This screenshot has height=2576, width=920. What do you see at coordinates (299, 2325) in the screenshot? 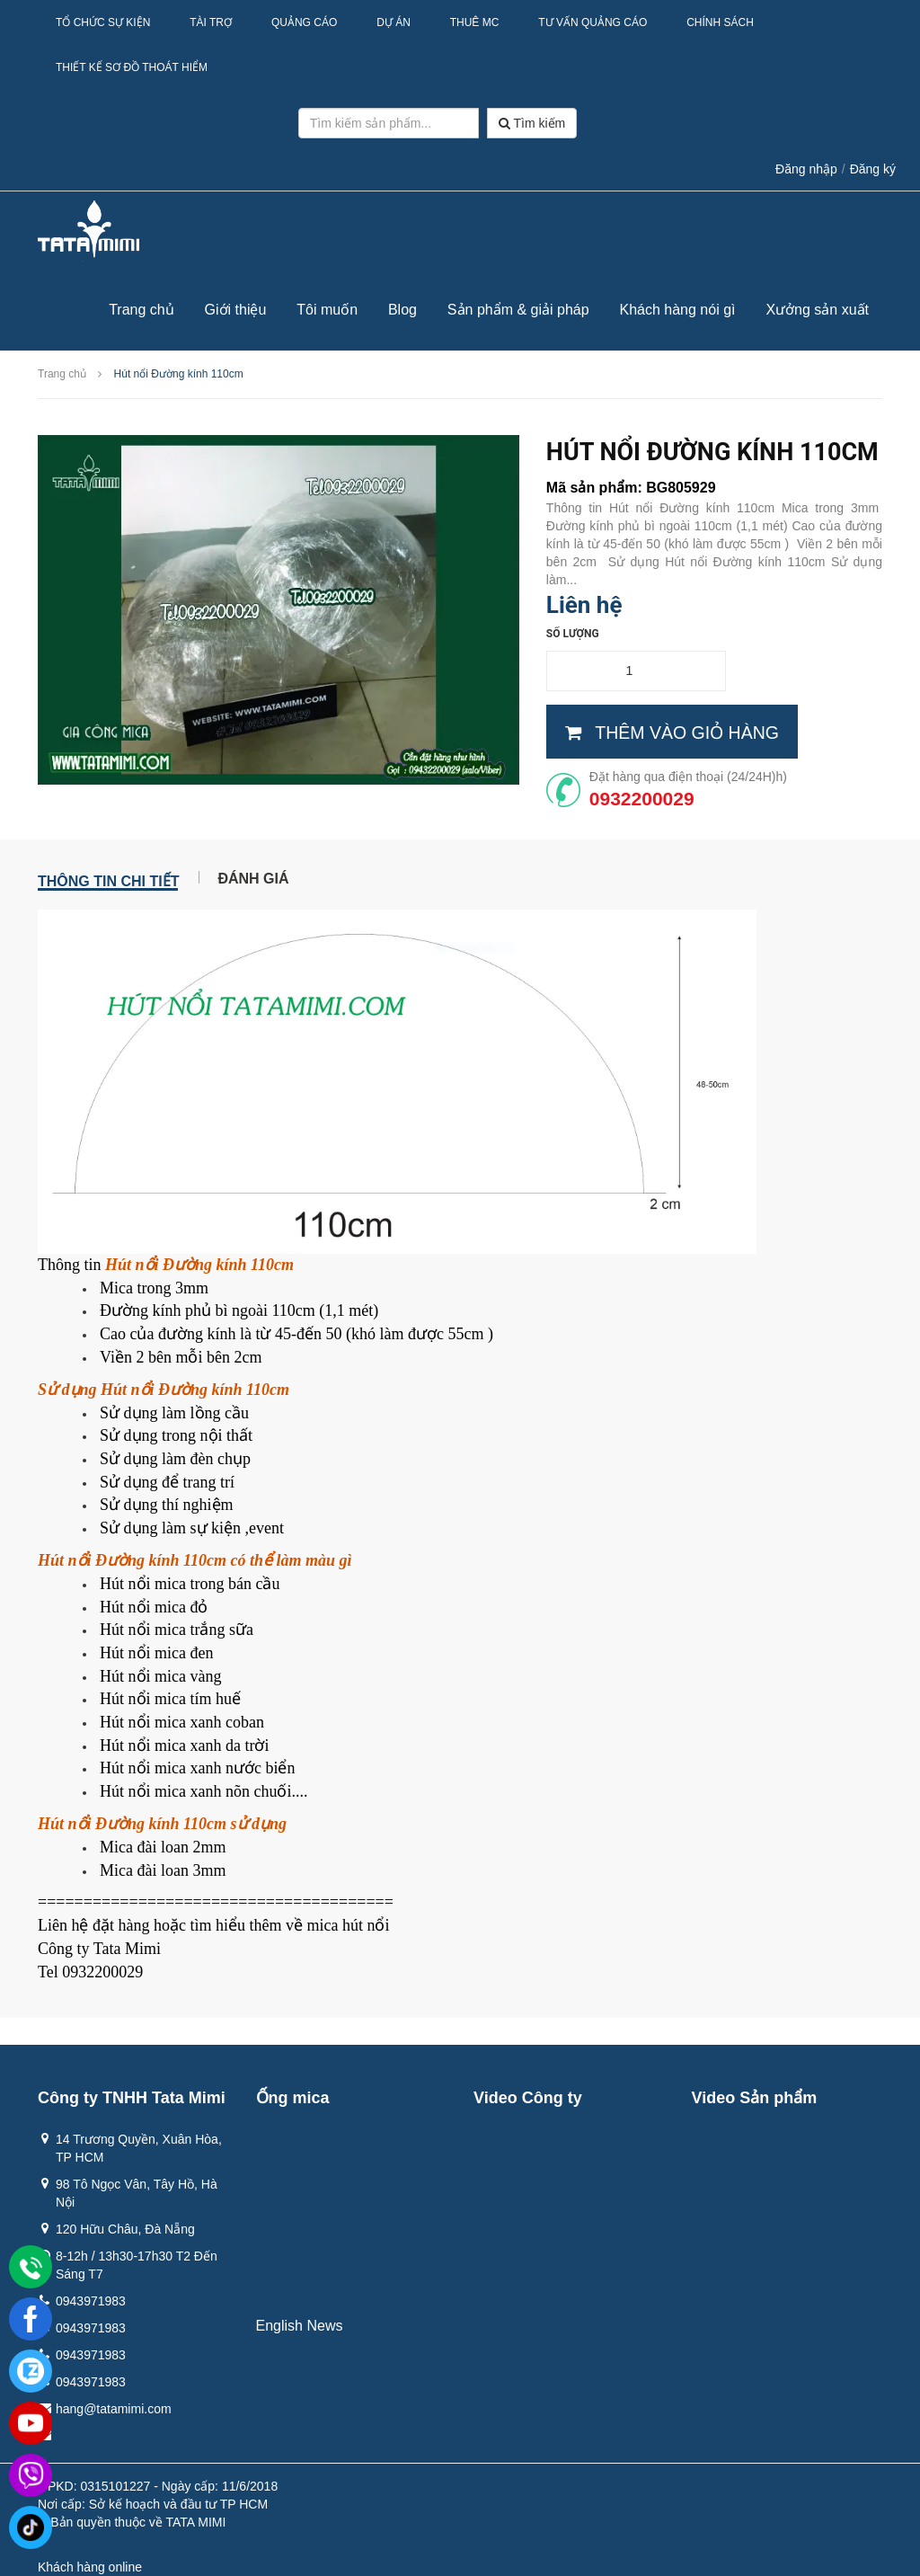
I see `English News` at bounding box center [299, 2325].